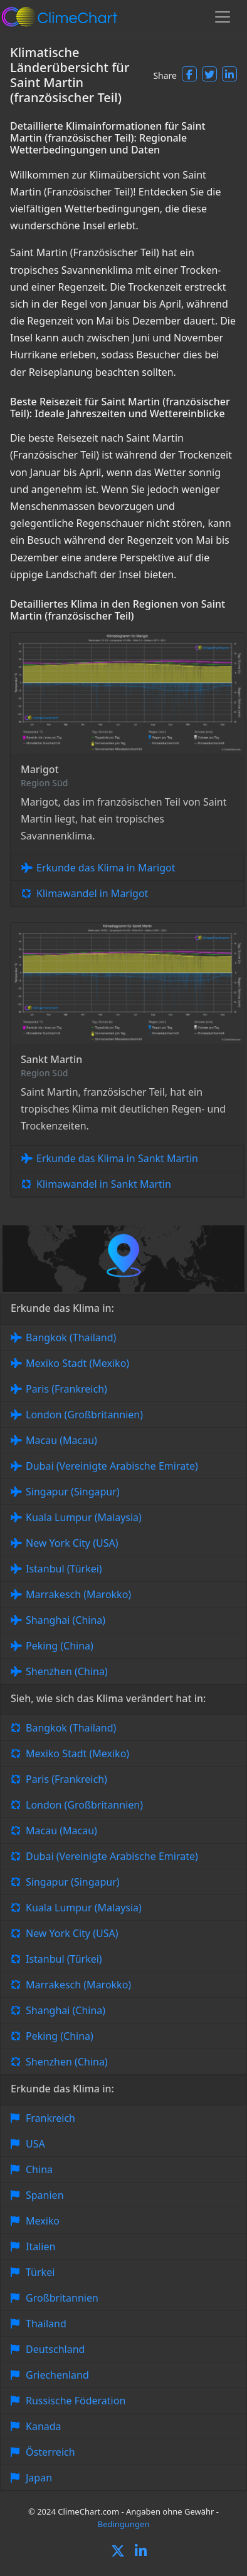 This screenshot has height=2576, width=247. I want to click on Mexiko Stadt (Mexiko), so click(77, 1363).